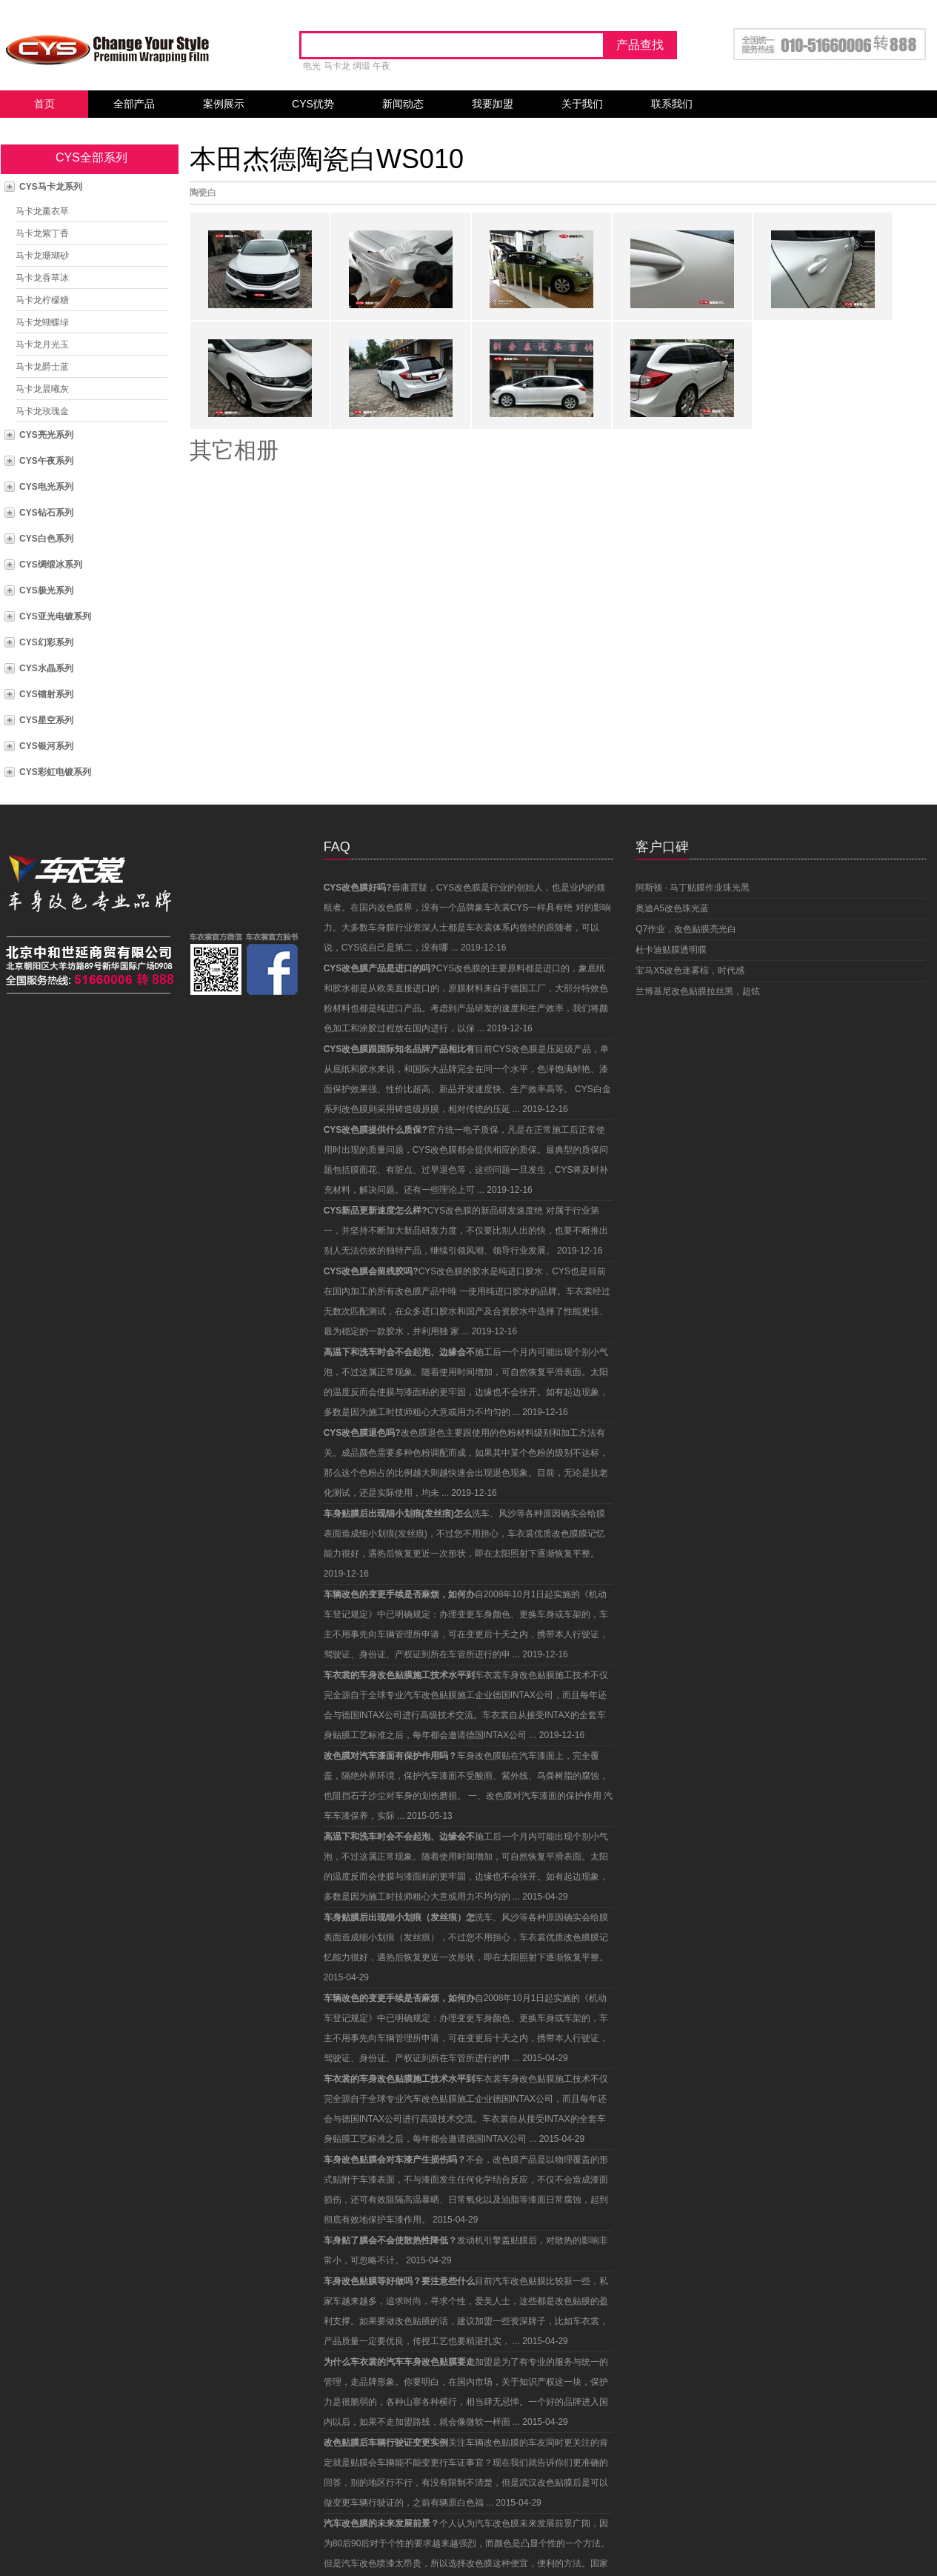  Describe the element at coordinates (582, 104) in the screenshot. I see `关于我们` at that location.